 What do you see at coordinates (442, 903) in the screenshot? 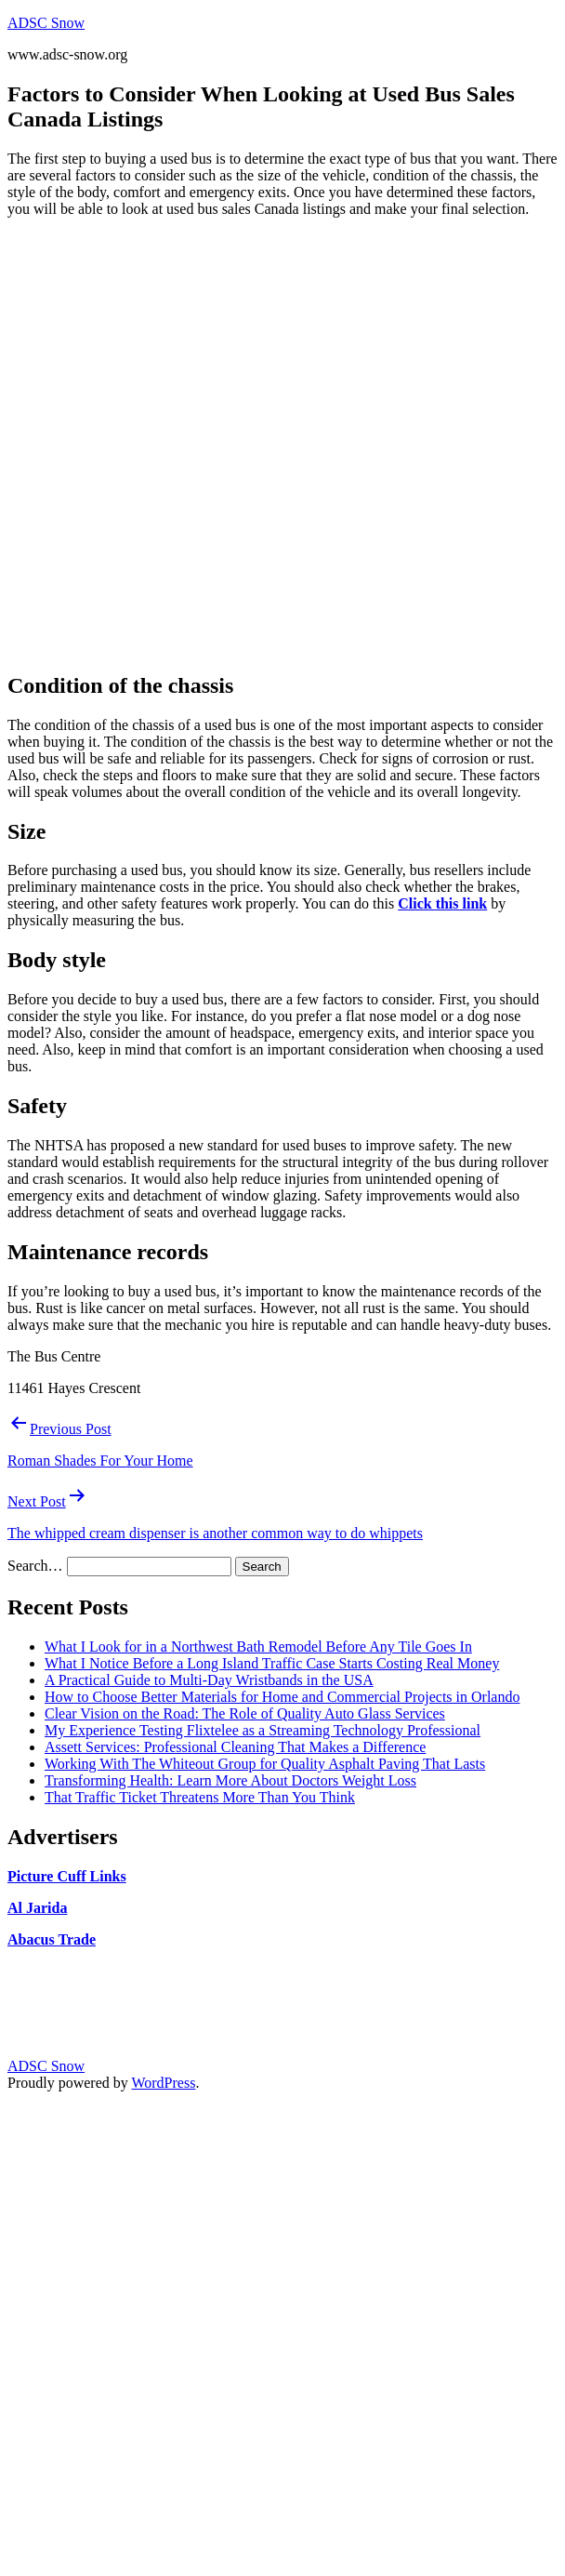
I see `Click this link` at bounding box center [442, 903].